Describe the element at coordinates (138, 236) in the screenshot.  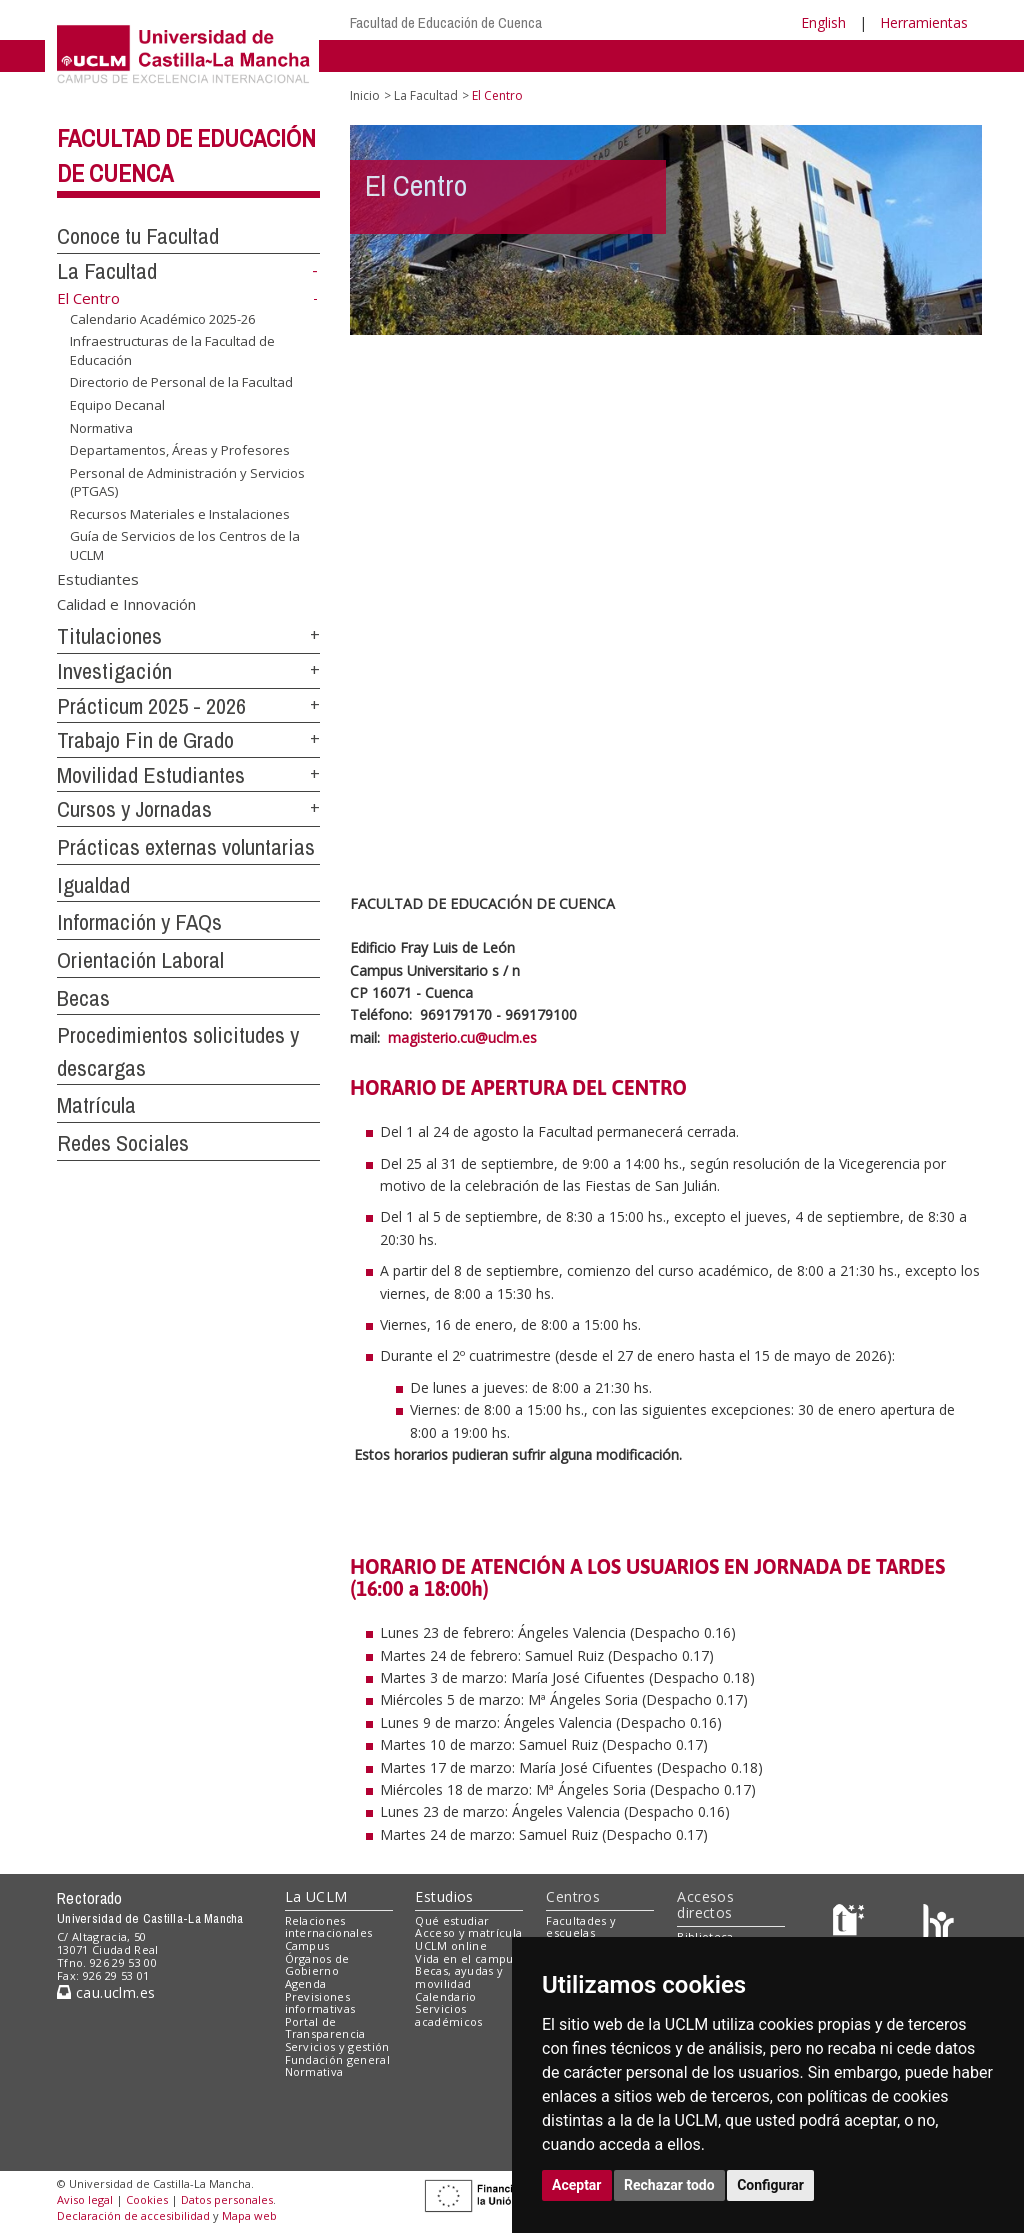
I see `Conoce tu Facultad` at that location.